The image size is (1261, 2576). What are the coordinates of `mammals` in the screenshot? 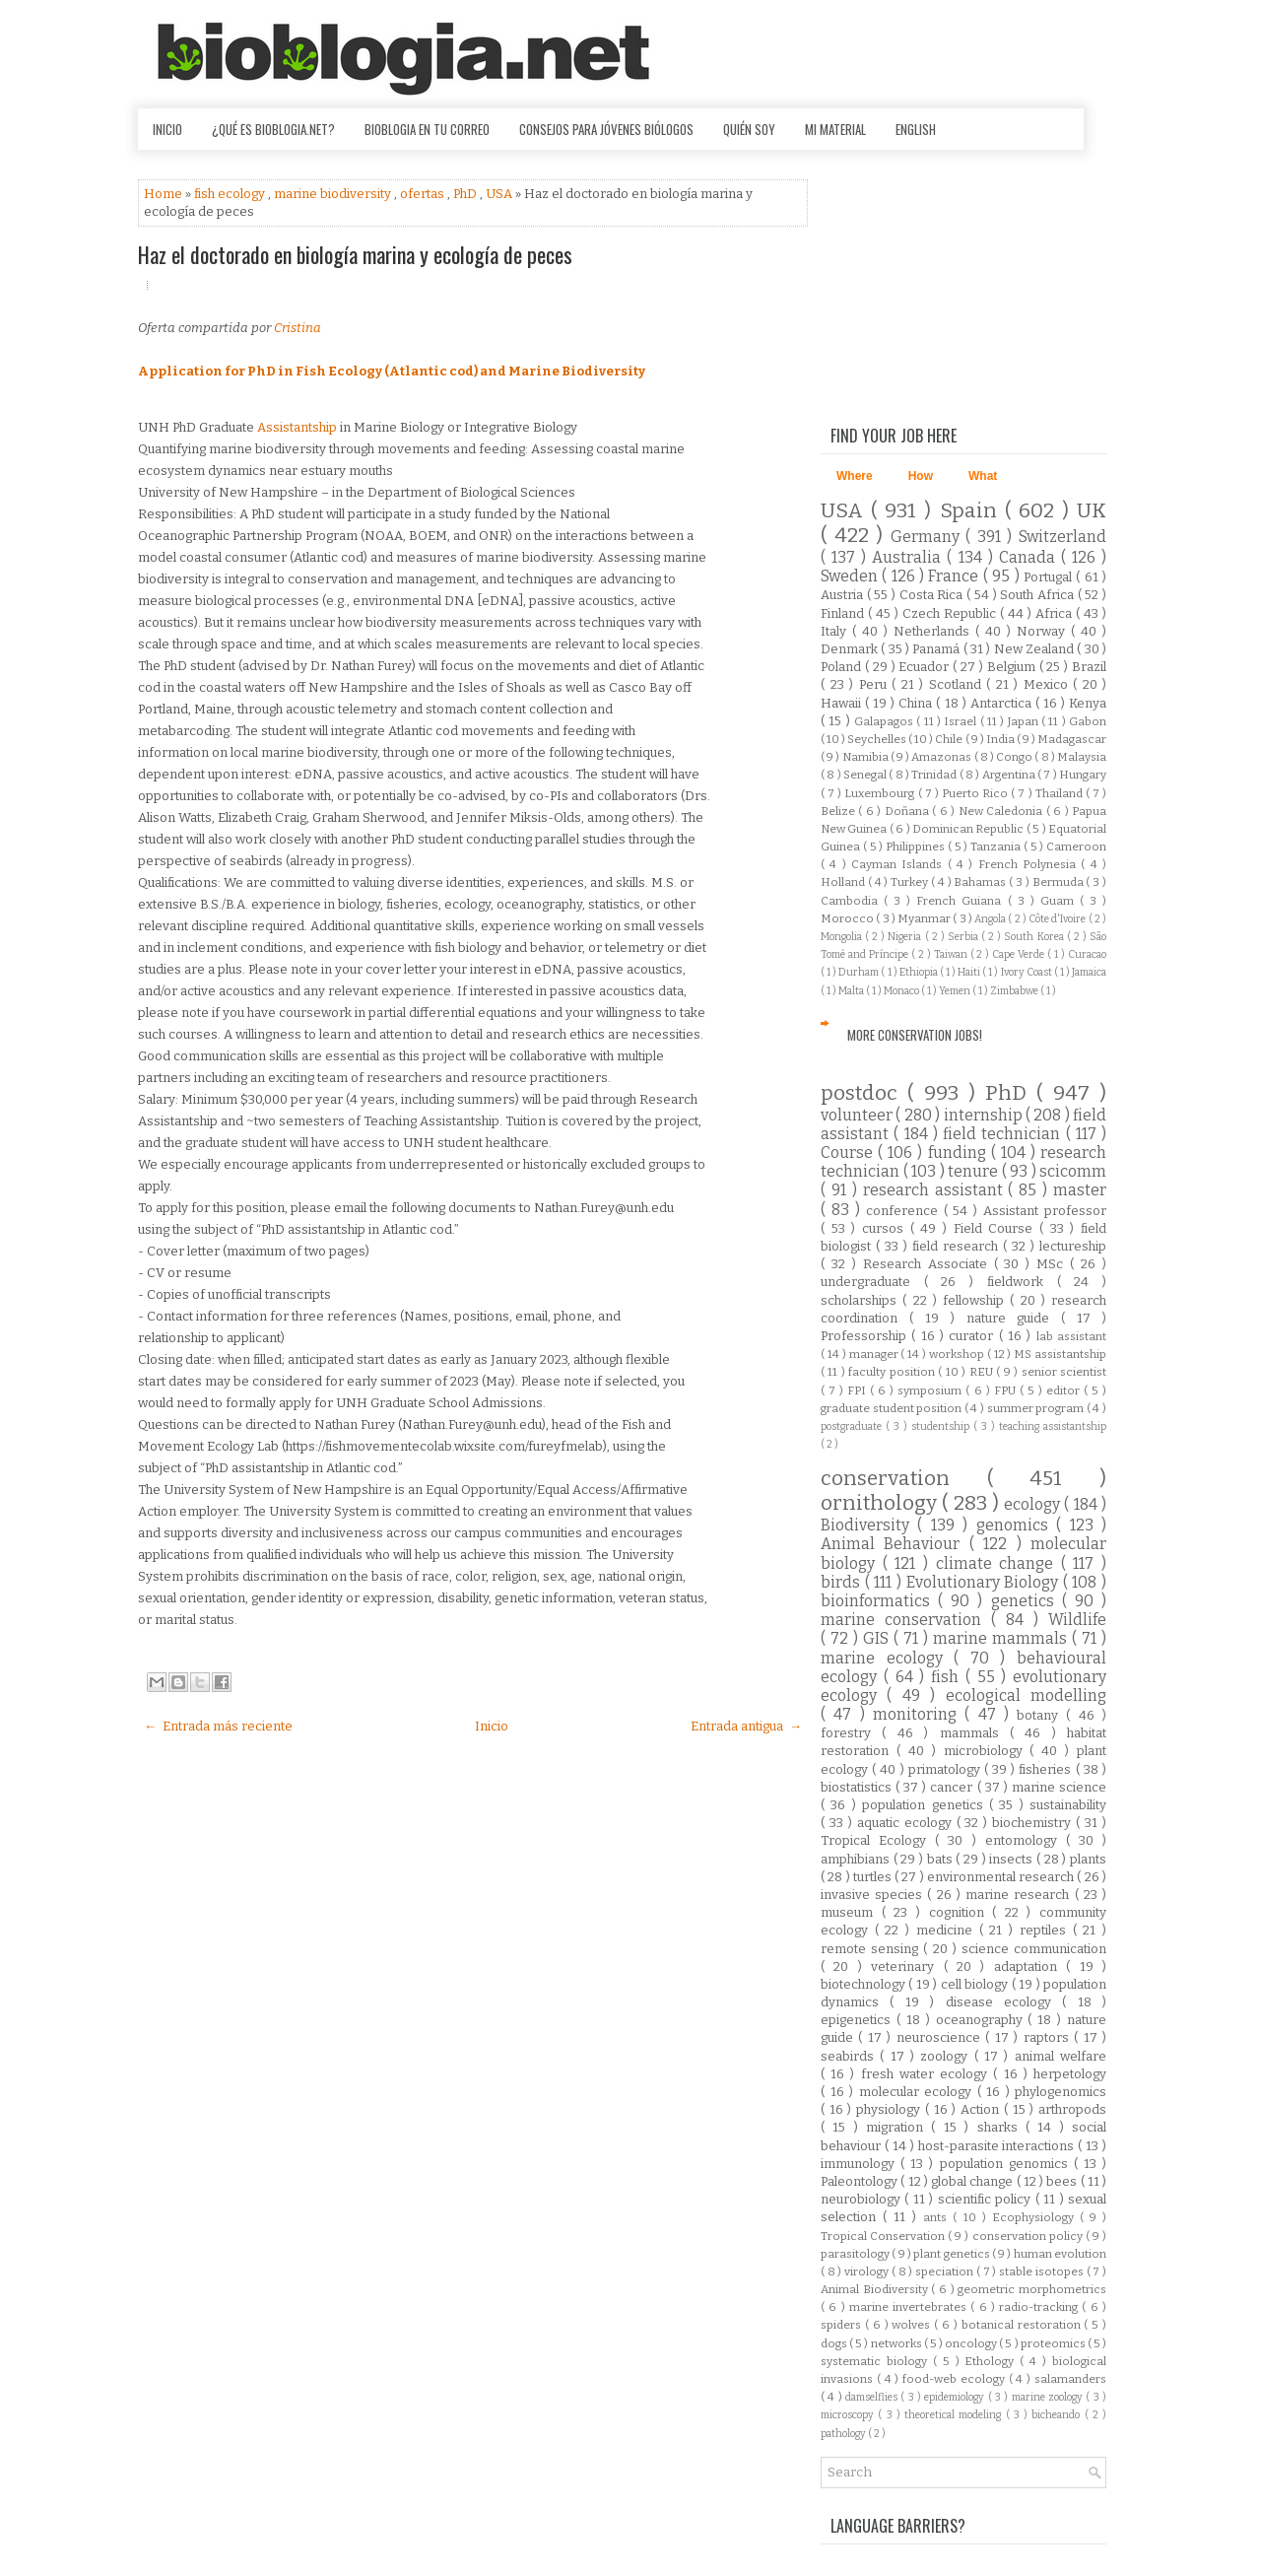 It's located at (975, 1733).